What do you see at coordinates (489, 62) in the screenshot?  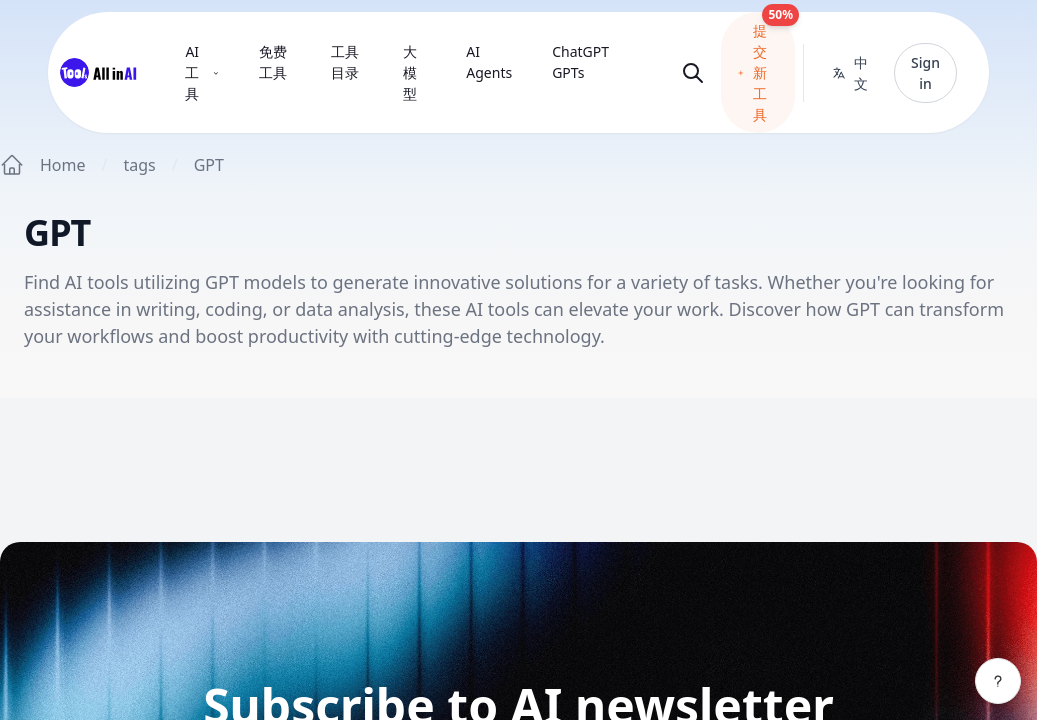 I see `AI Agents [menuitem]` at bounding box center [489, 62].